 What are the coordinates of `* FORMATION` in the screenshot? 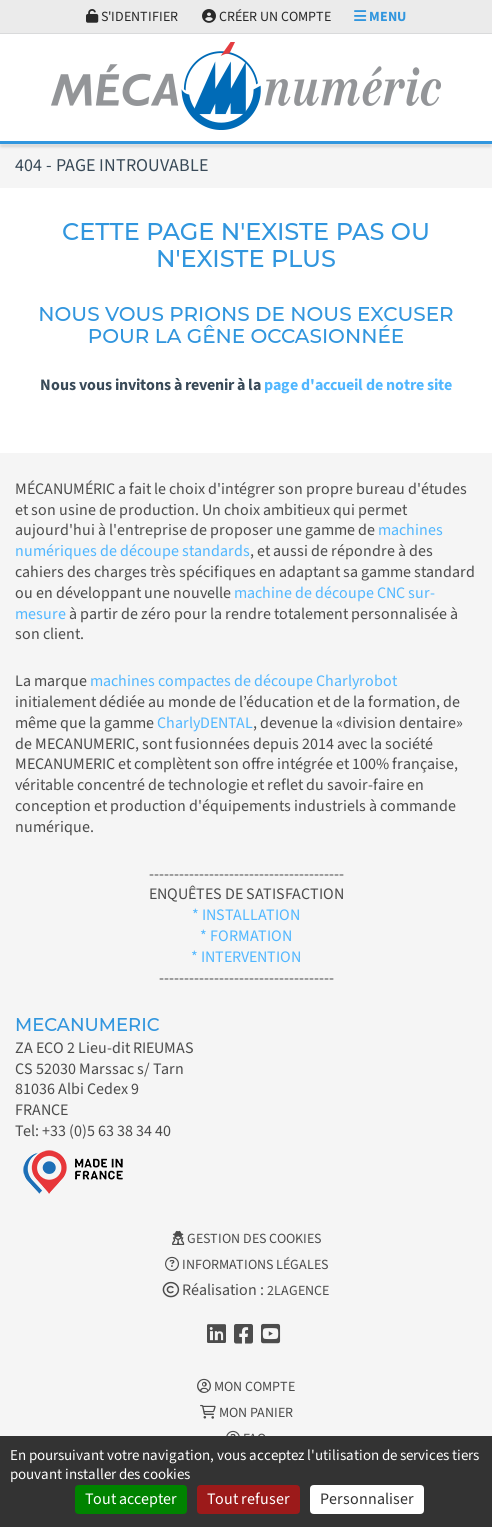 It's located at (246, 936).